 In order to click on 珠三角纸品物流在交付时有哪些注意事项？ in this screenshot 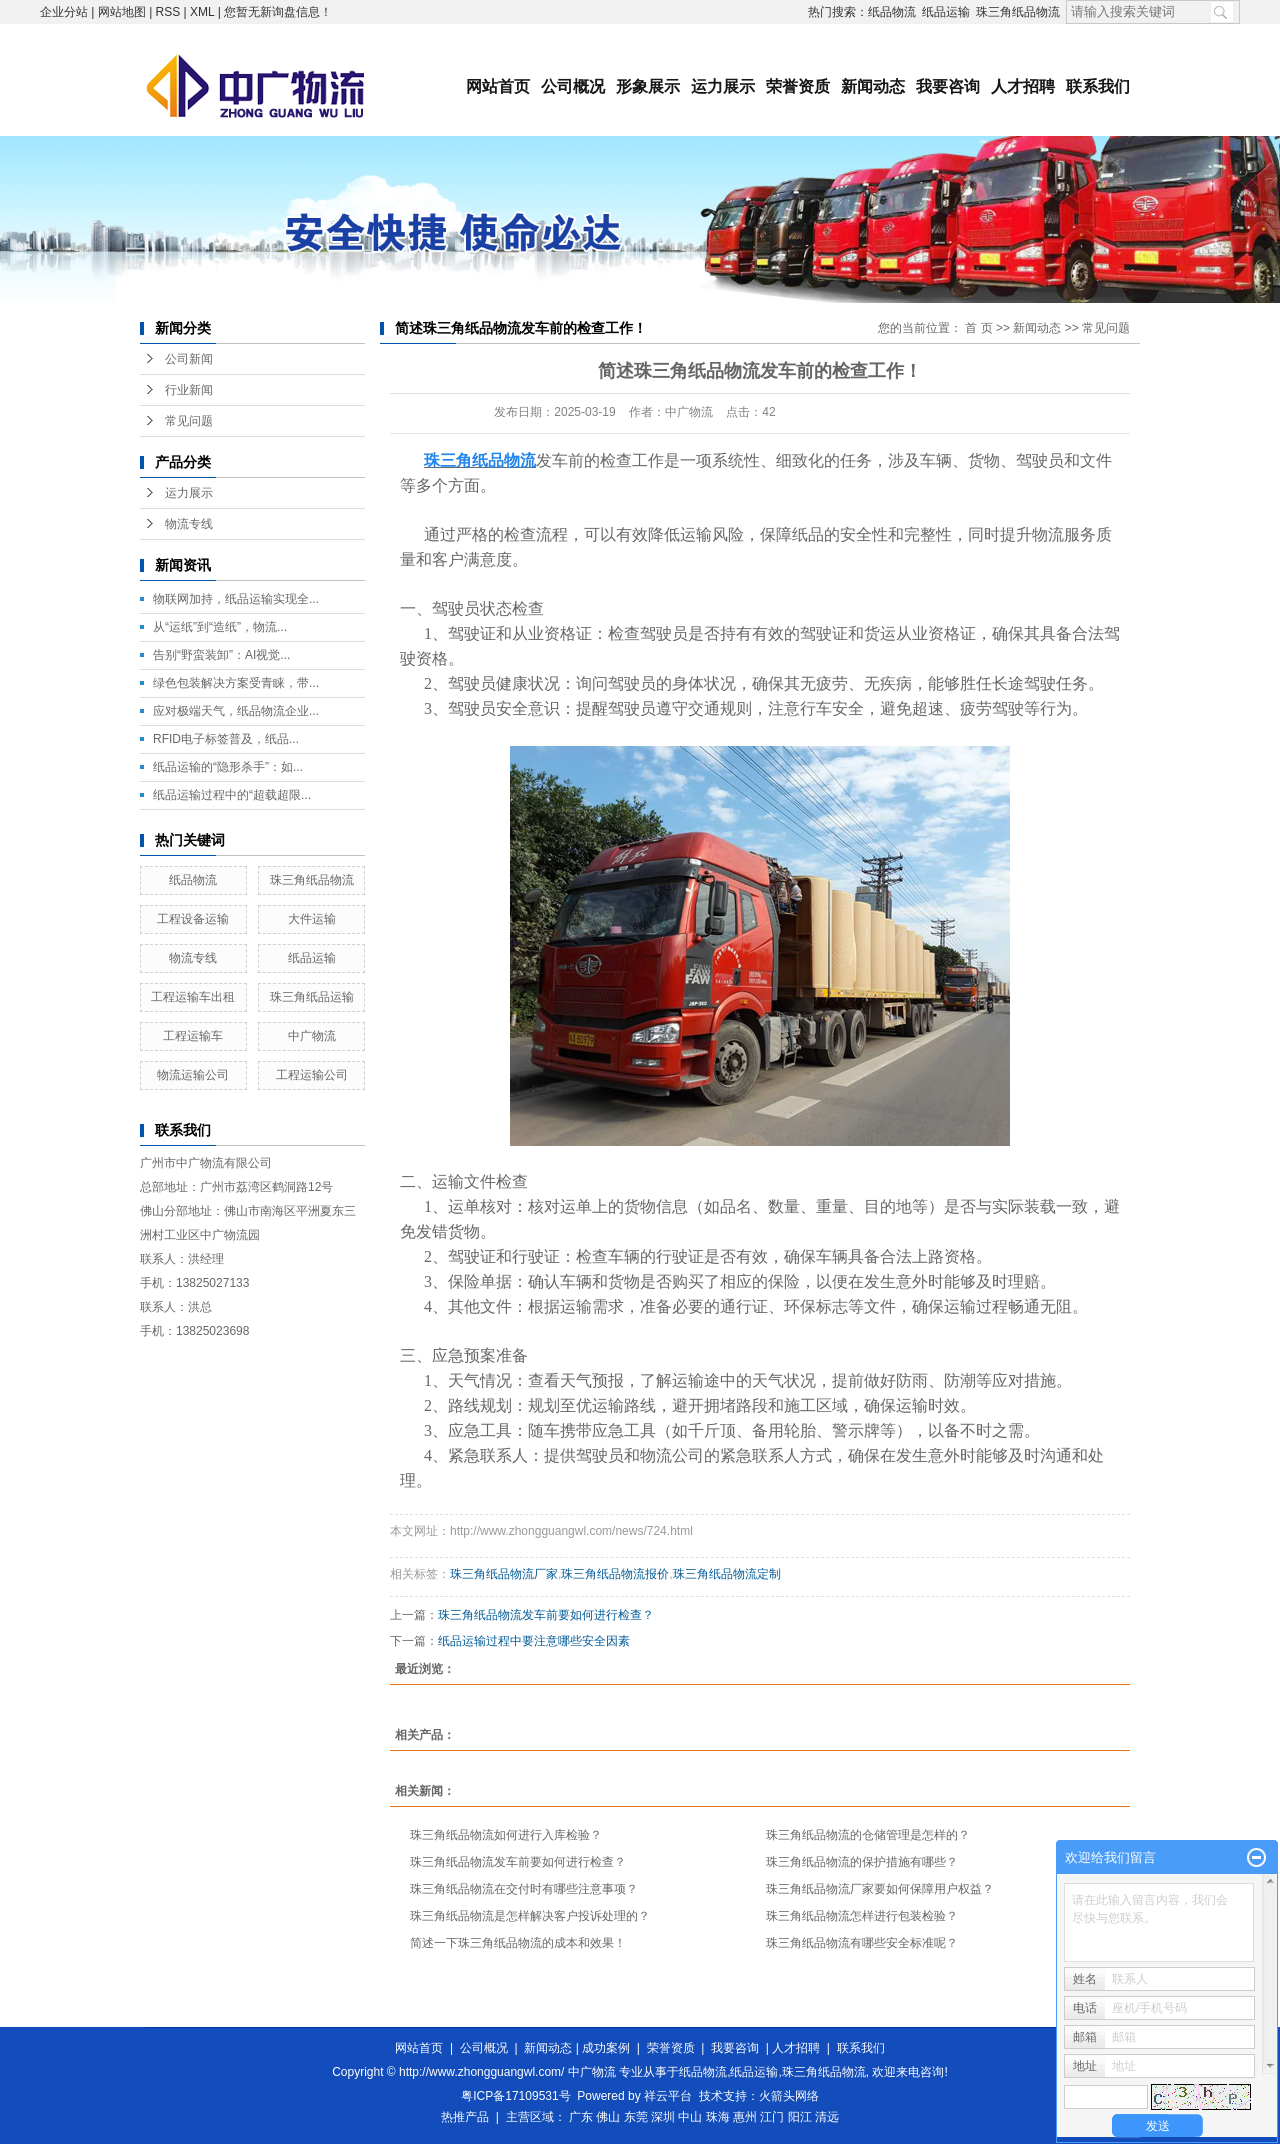, I will do `click(524, 1889)`.